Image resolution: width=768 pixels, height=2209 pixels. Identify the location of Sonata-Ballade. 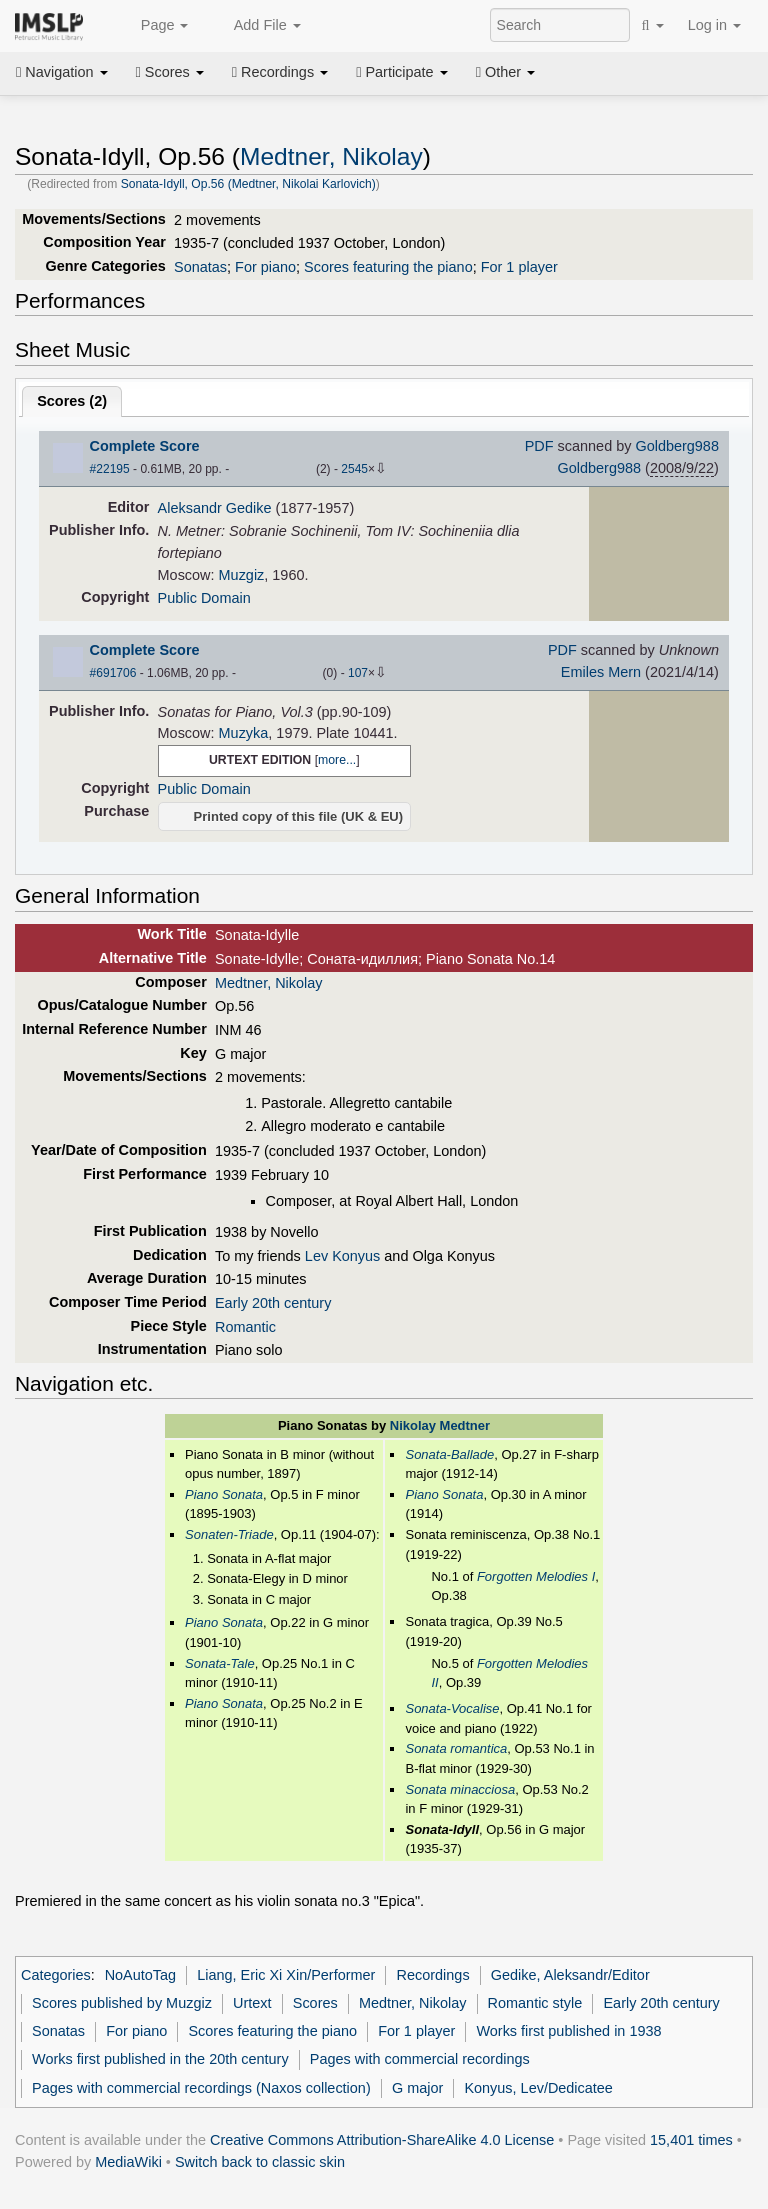
(449, 1454).